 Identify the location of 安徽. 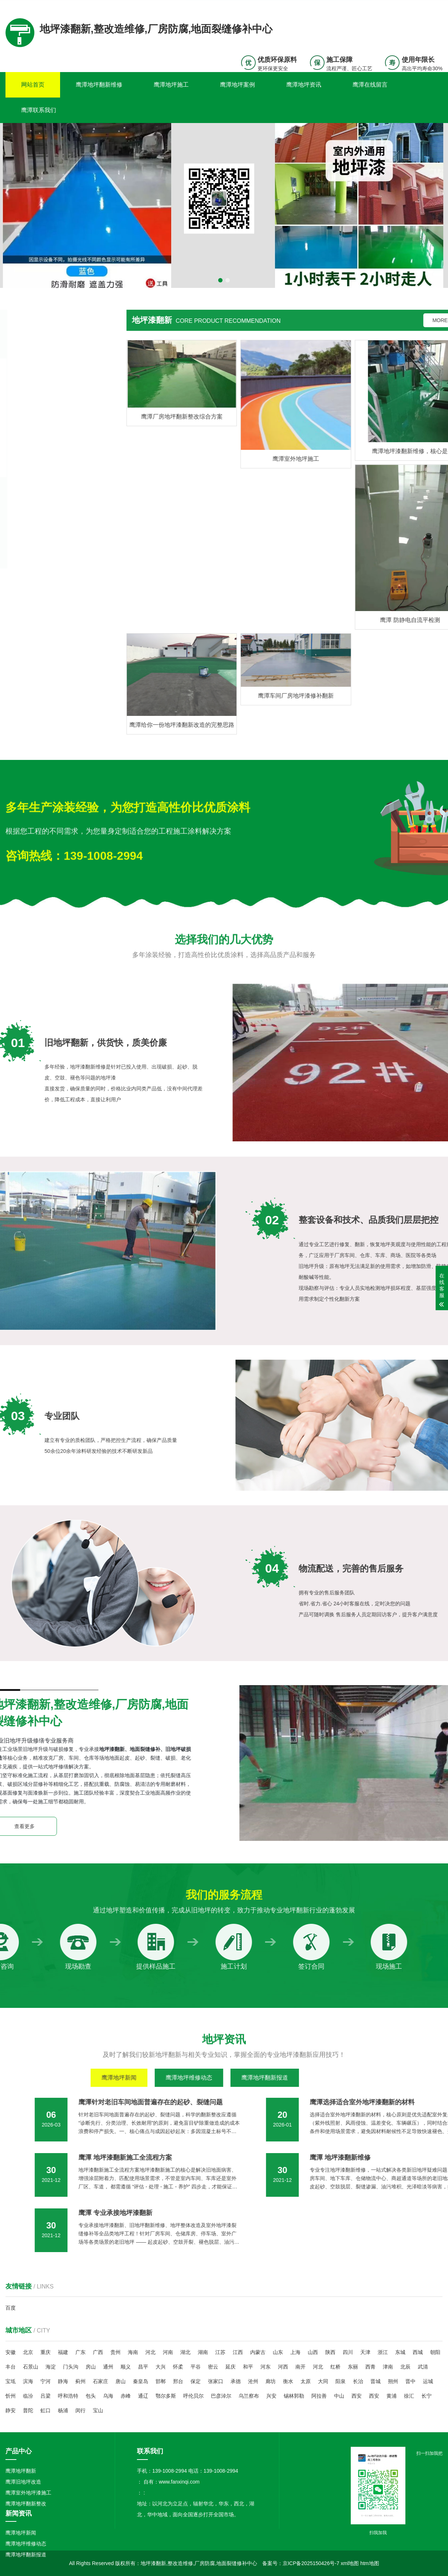
(10, 2352).